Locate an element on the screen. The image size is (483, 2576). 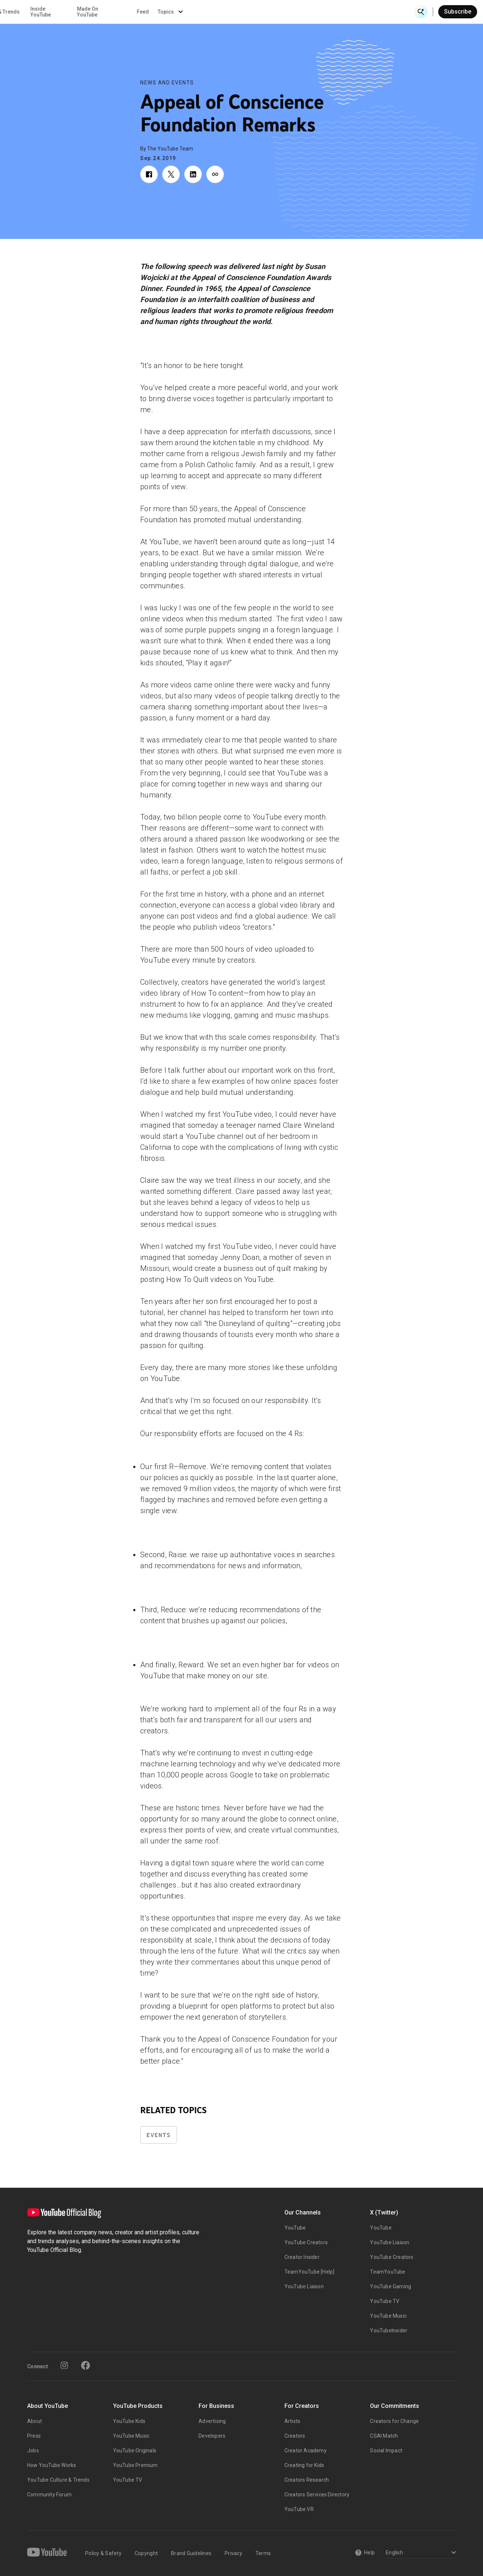
Privacy is located at coordinates (233, 2553).